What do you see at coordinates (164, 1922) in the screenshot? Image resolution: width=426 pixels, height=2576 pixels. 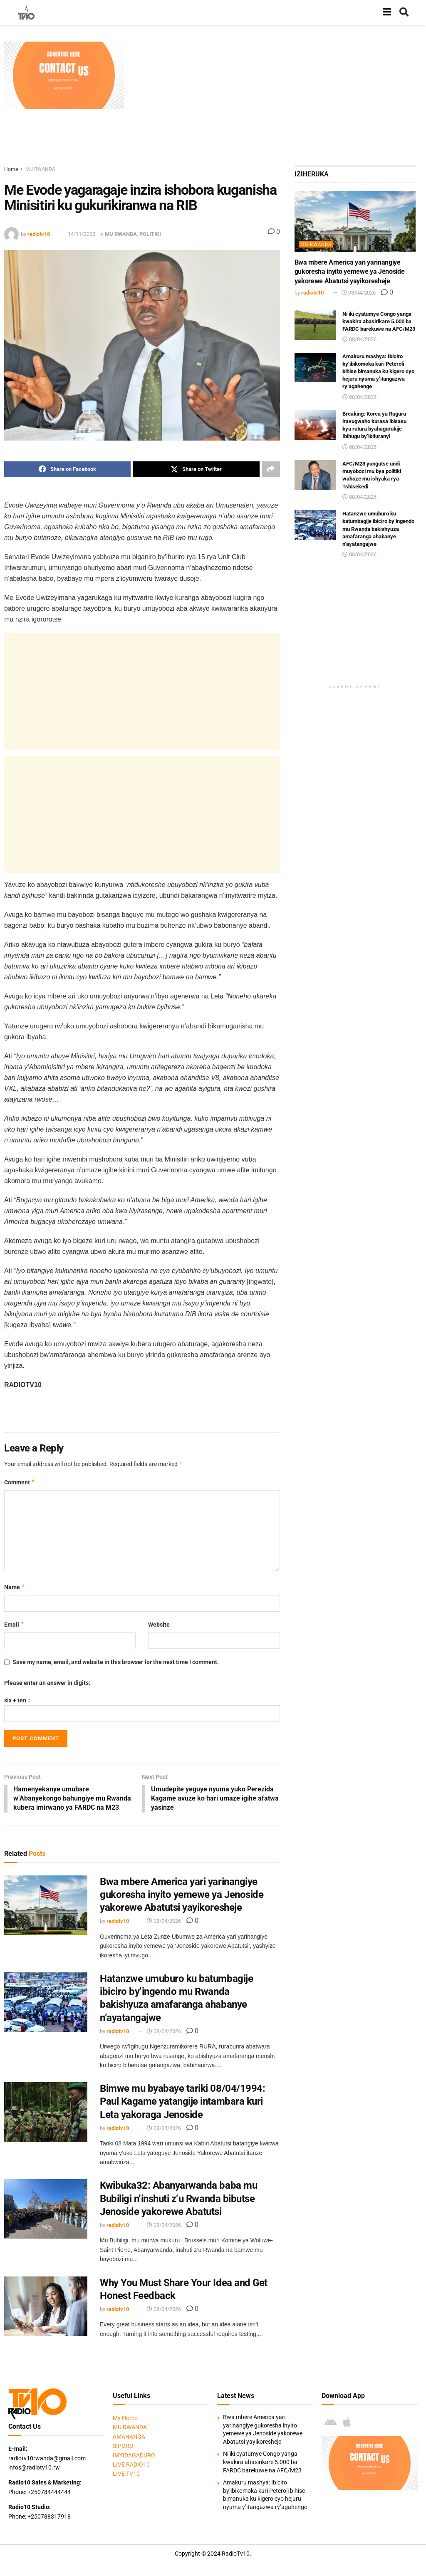 I see `08/04/2026` at bounding box center [164, 1922].